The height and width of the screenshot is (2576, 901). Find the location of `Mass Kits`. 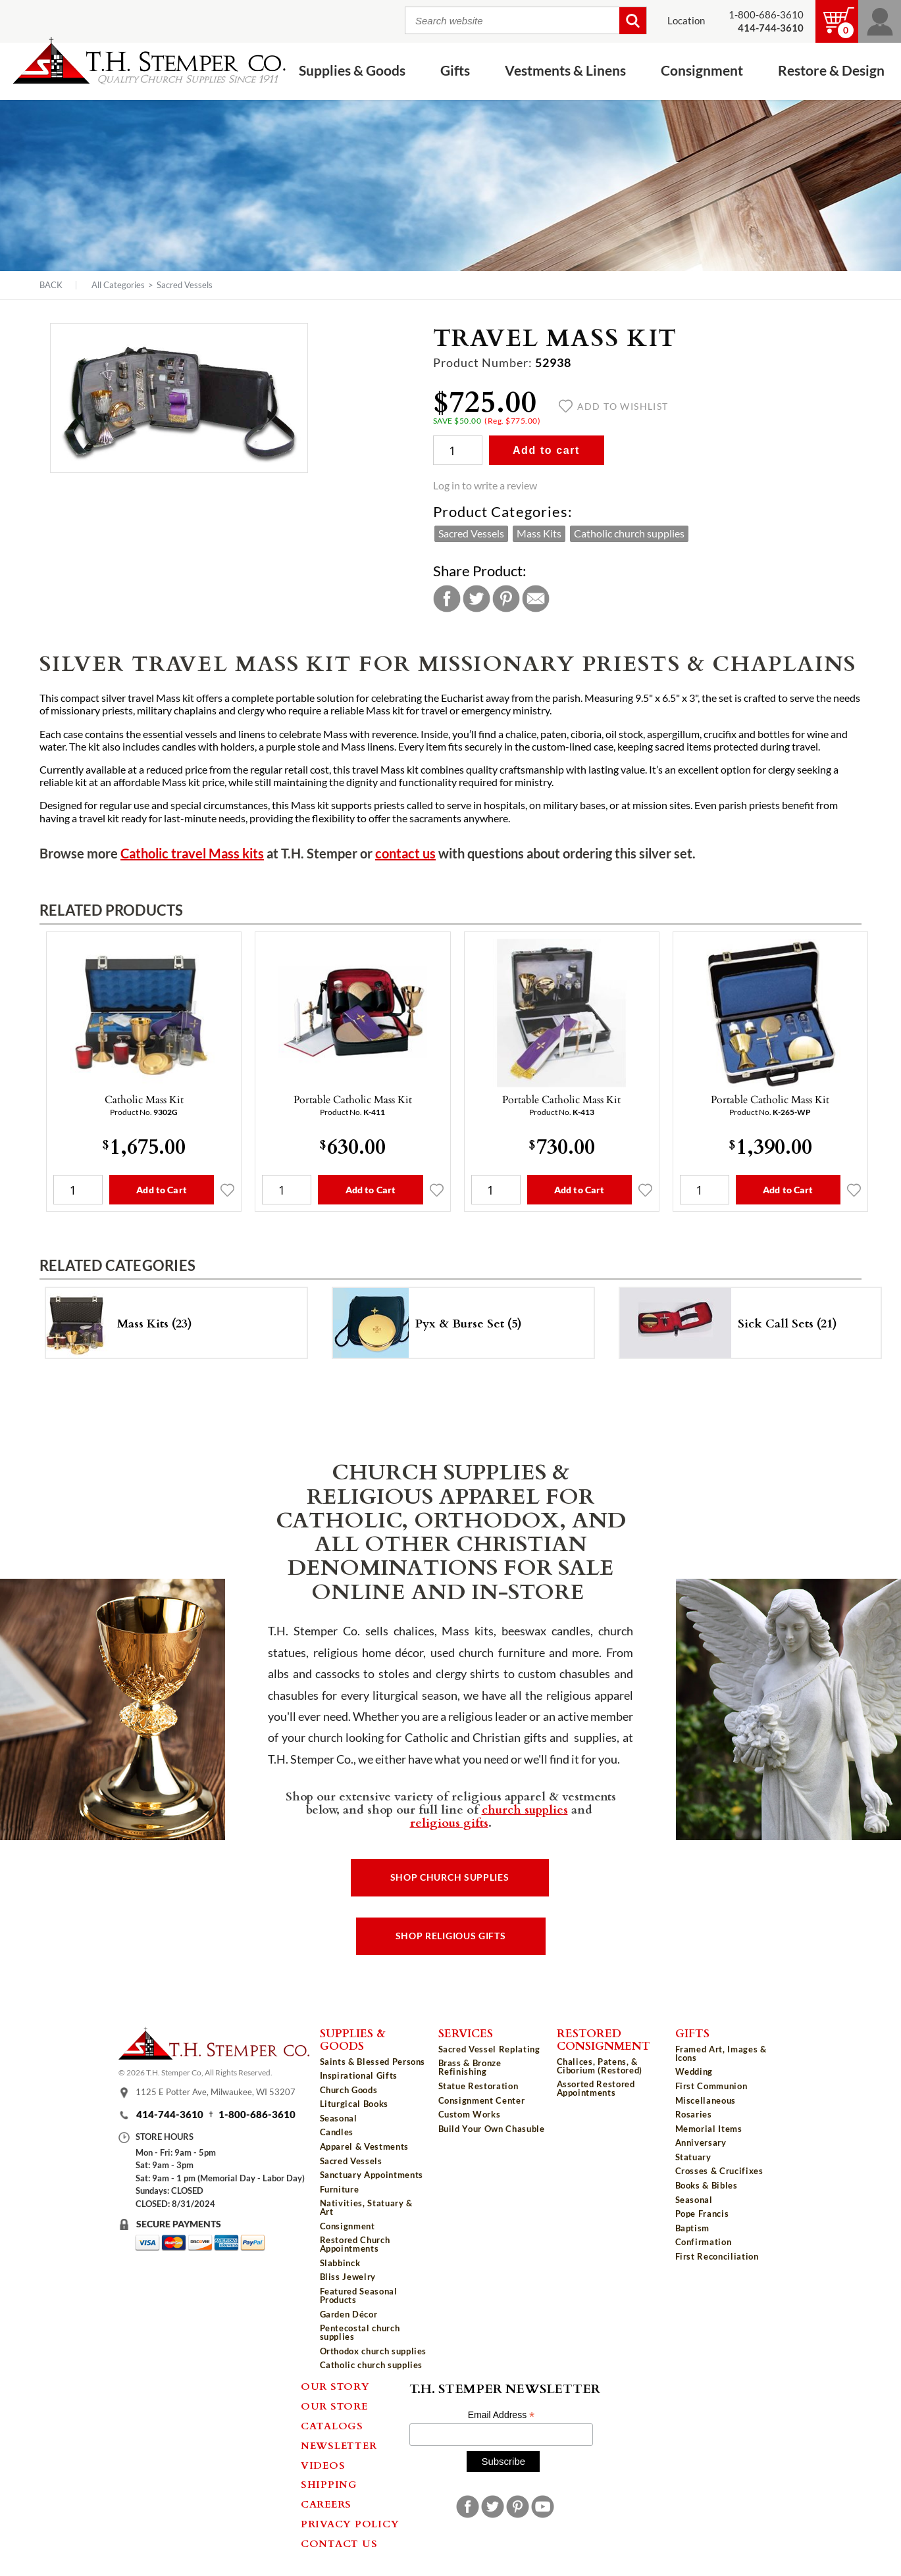

Mass Kits is located at coordinates (539, 533).